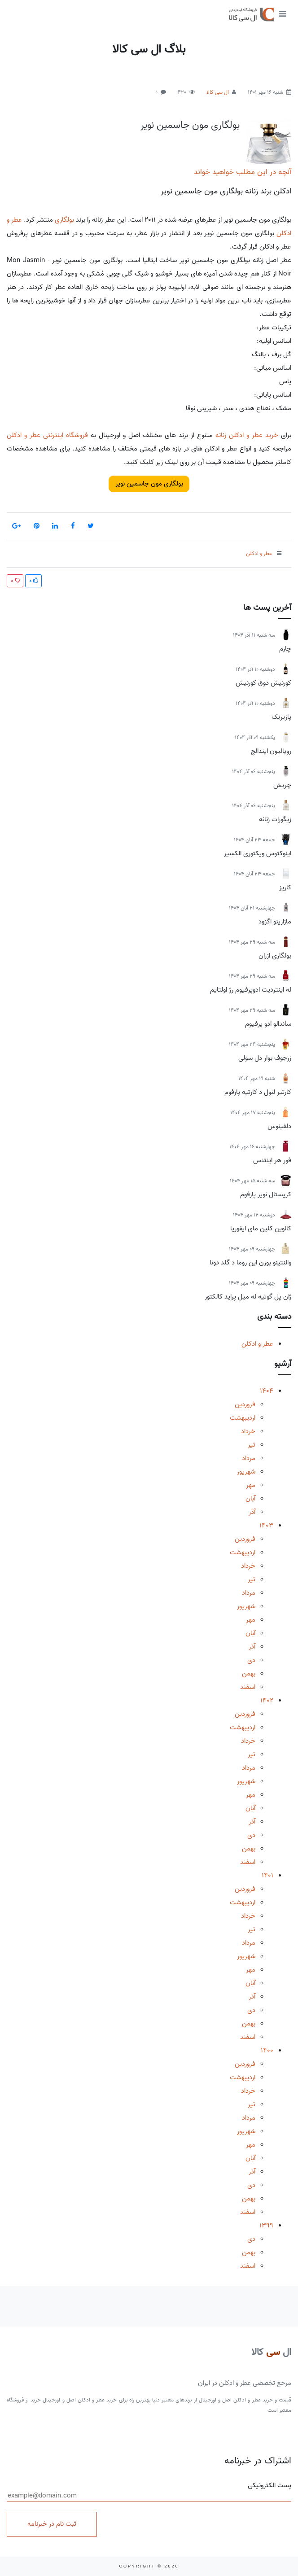  What do you see at coordinates (281, 717) in the screenshot?
I see `پازیریک` at bounding box center [281, 717].